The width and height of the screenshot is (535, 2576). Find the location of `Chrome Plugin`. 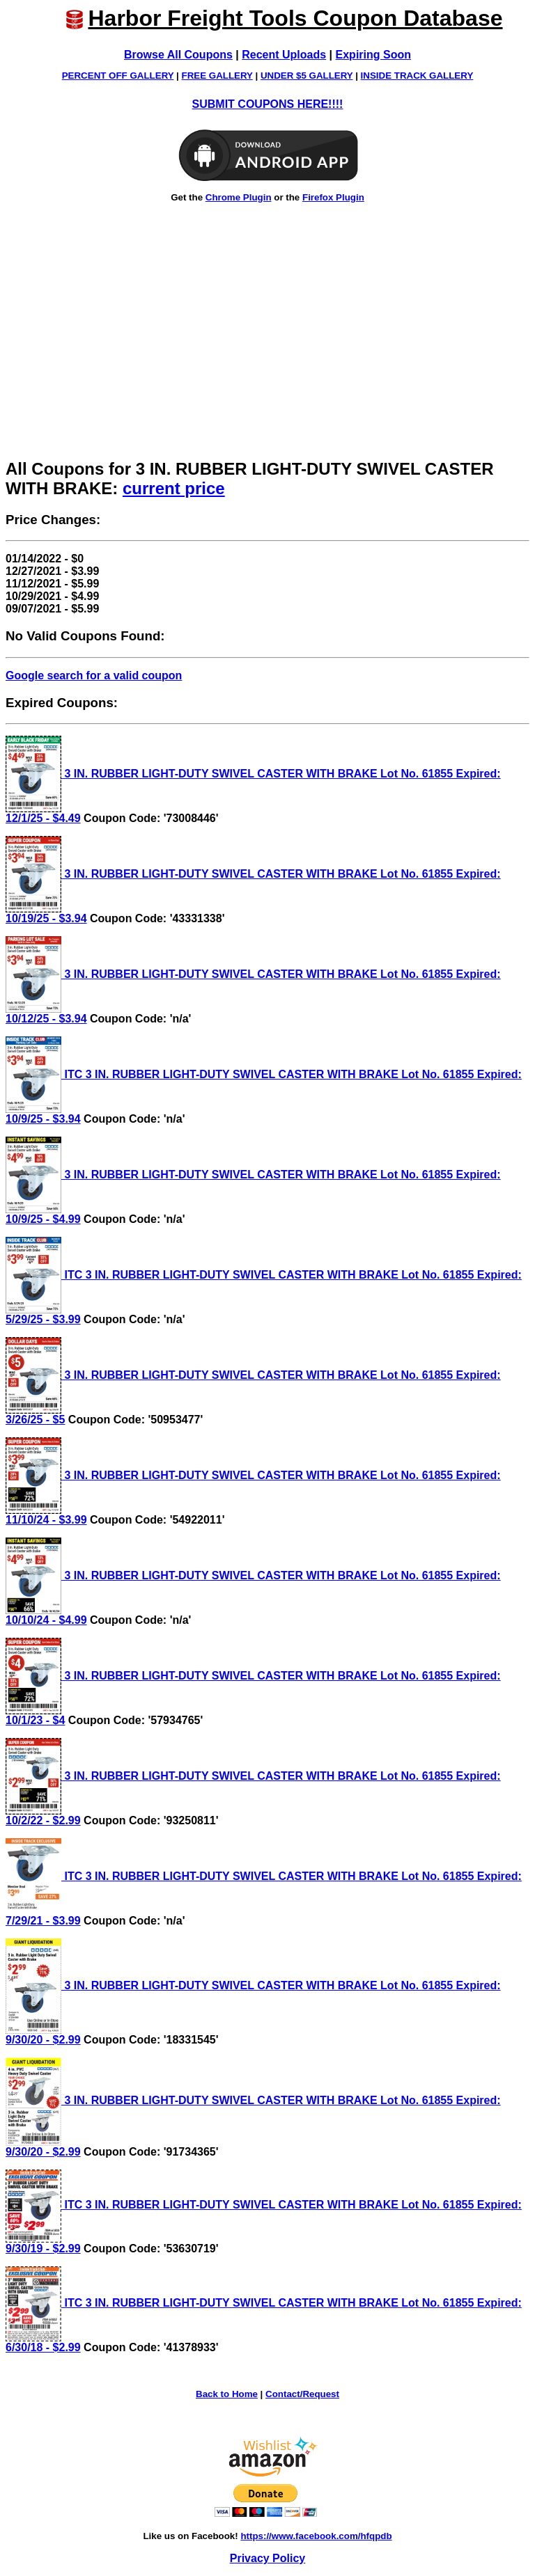

Chrome Plugin is located at coordinates (239, 197).